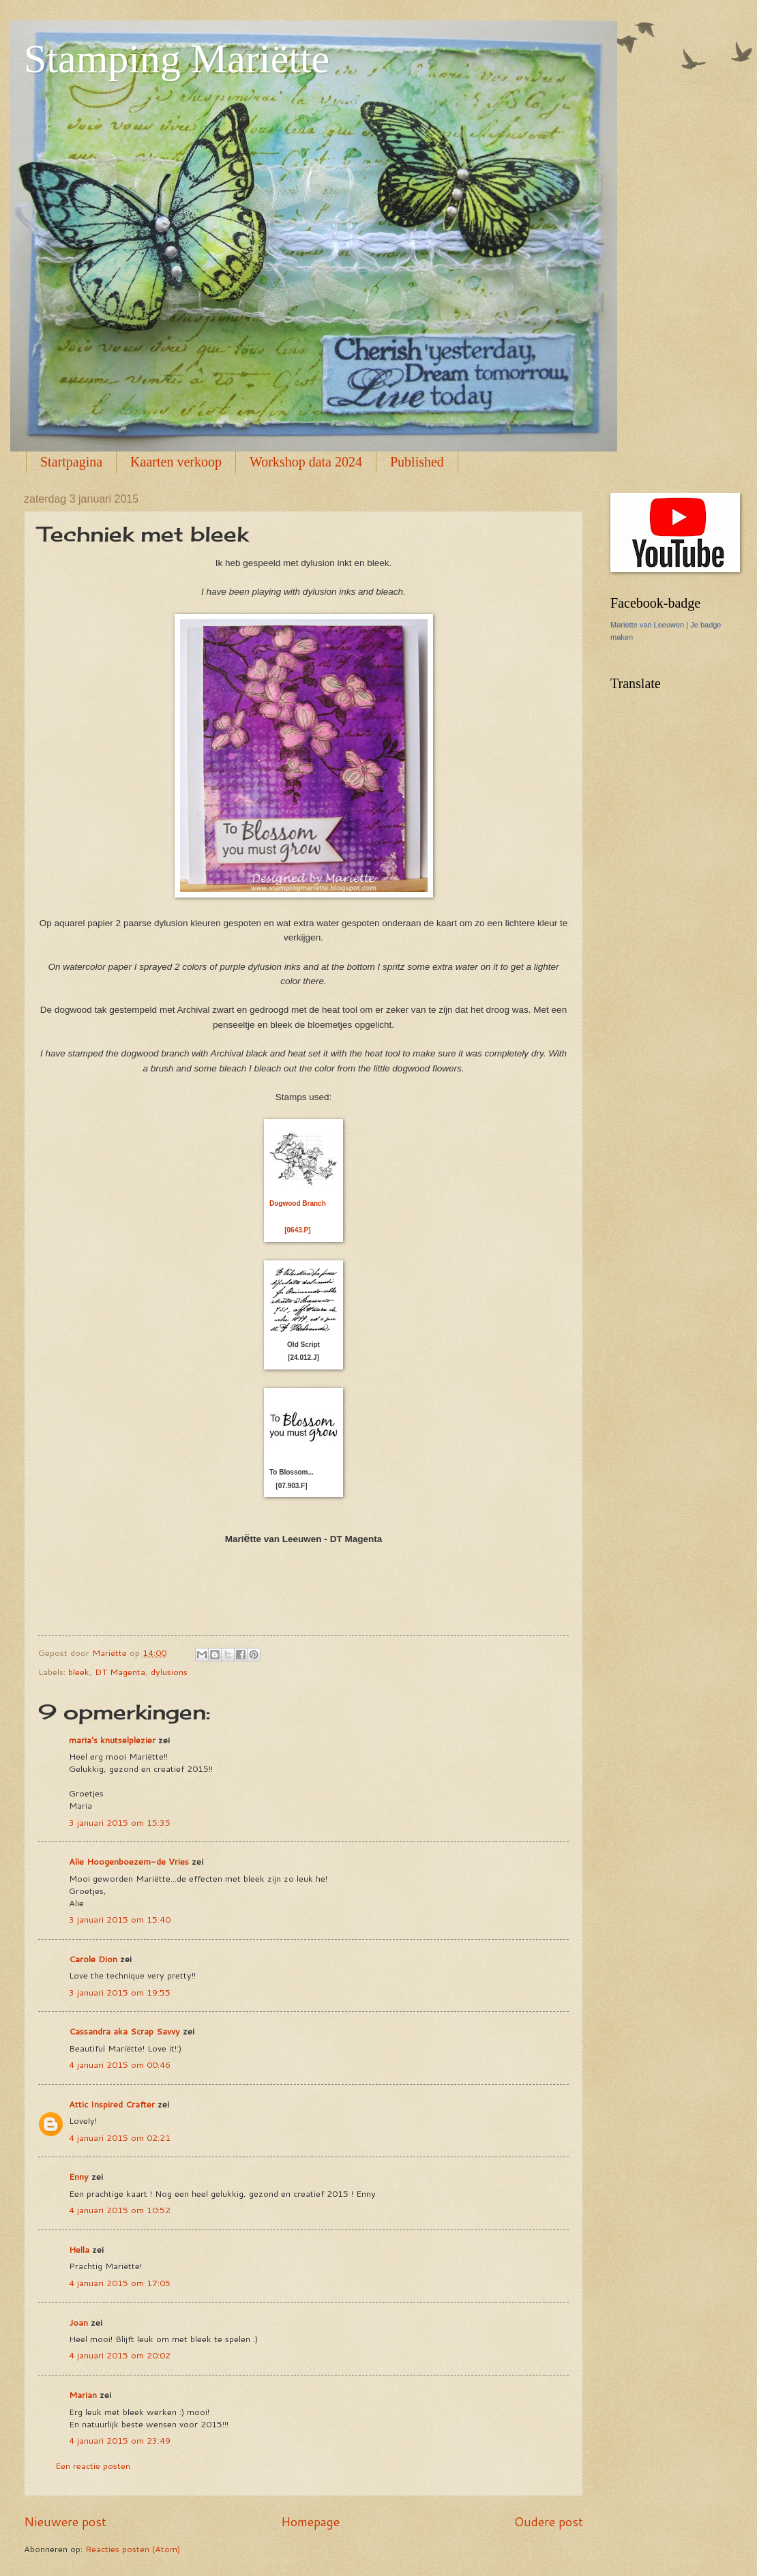  I want to click on Published, so click(417, 461).